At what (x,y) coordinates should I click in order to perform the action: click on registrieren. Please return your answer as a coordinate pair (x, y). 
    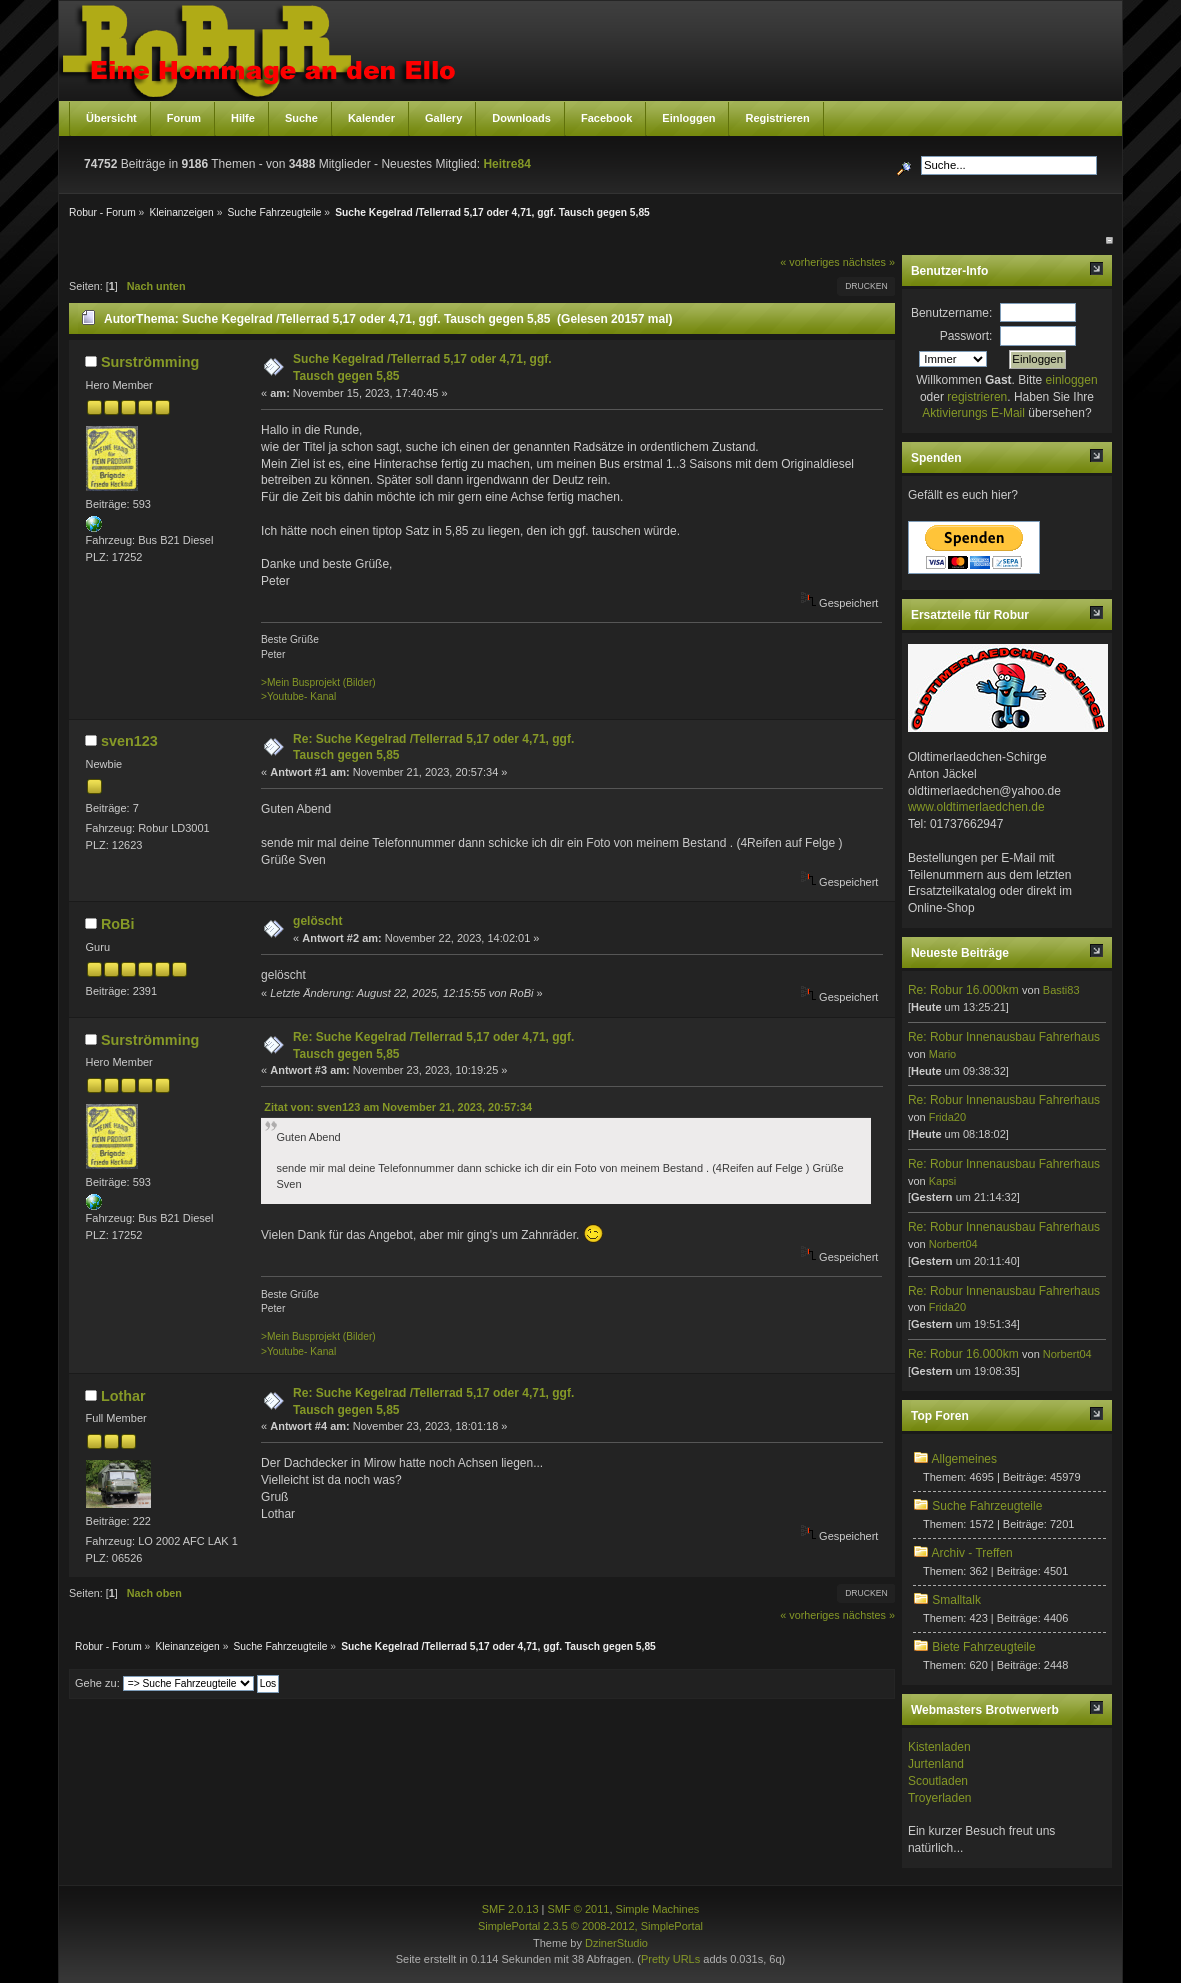
    Looking at the image, I should click on (977, 397).